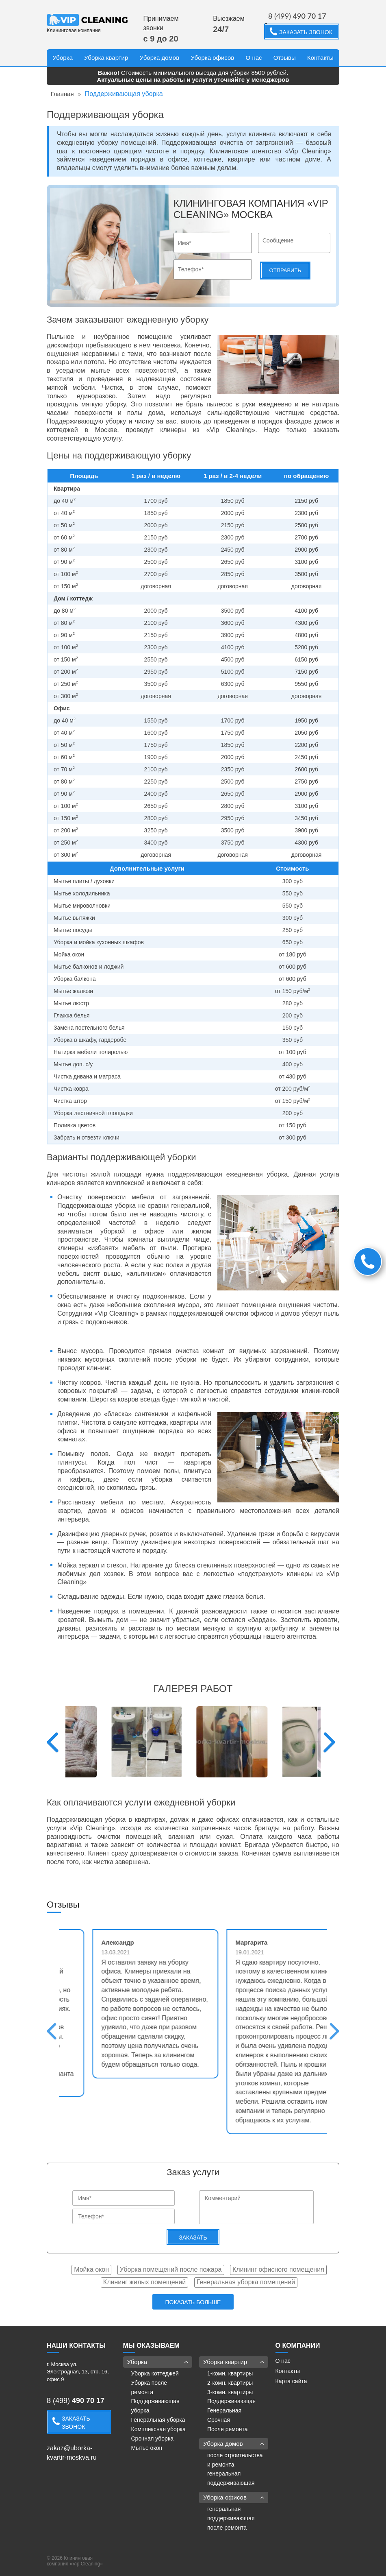  What do you see at coordinates (152, 2438) in the screenshot?
I see `Срочная уборка` at bounding box center [152, 2438].